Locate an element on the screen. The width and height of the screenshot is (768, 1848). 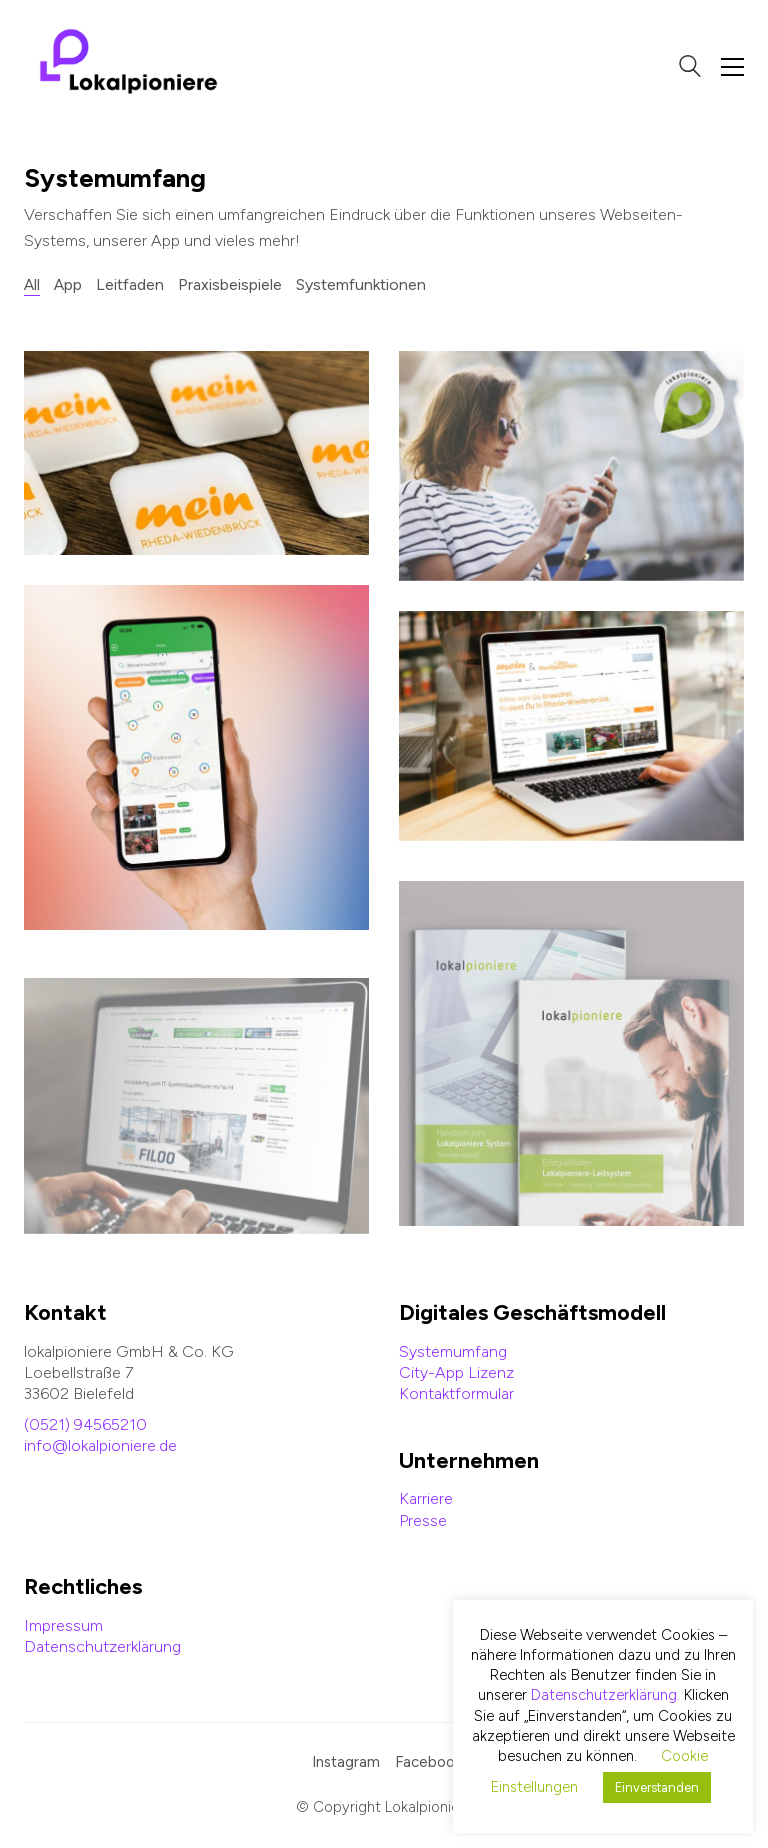
Praxisbeispiele is located at coordinates (230, 284).